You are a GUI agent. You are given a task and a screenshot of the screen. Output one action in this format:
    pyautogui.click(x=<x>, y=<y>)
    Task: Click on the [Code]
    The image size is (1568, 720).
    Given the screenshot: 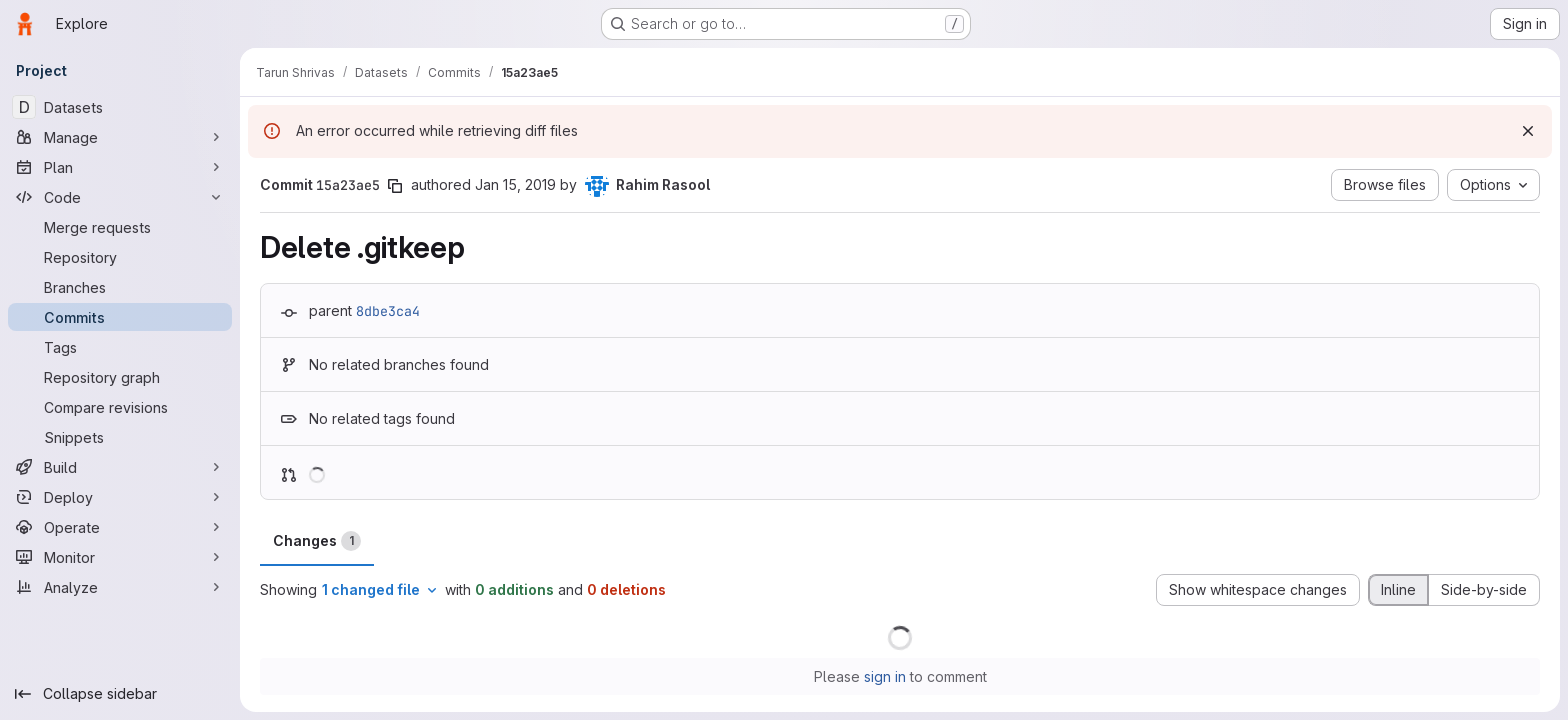 What is the action you would take?
    pyautogui.click(x=120, y=197)
    